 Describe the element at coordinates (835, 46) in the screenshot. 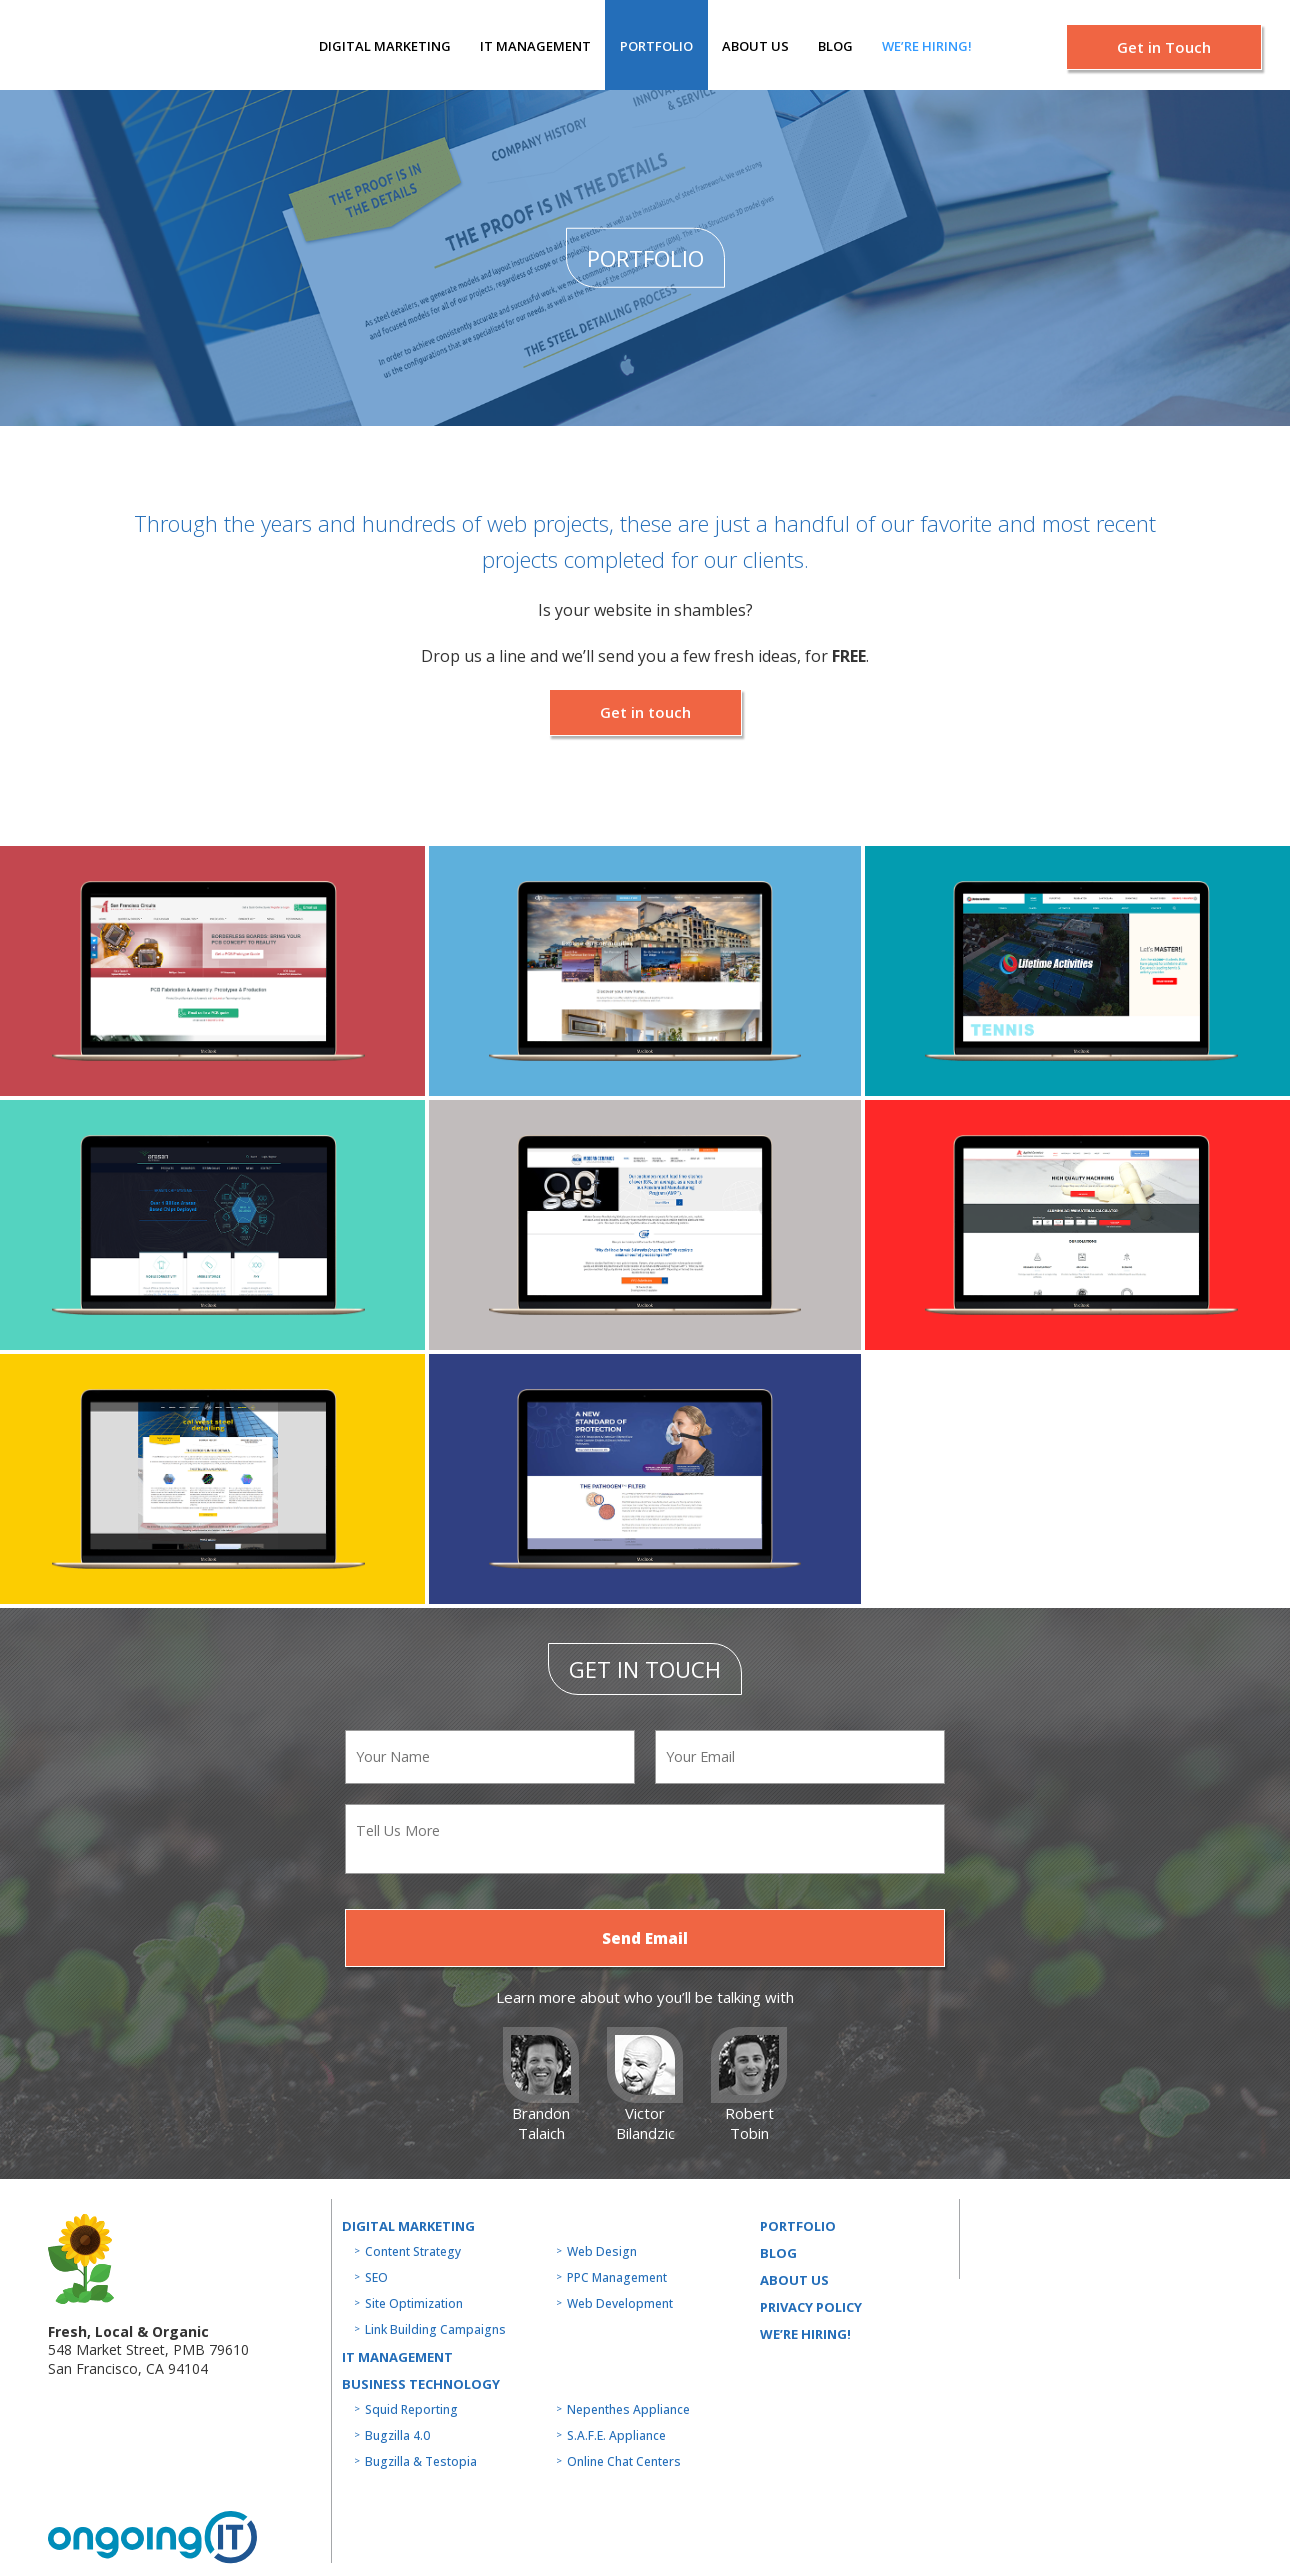

I see `Blog` at that location.